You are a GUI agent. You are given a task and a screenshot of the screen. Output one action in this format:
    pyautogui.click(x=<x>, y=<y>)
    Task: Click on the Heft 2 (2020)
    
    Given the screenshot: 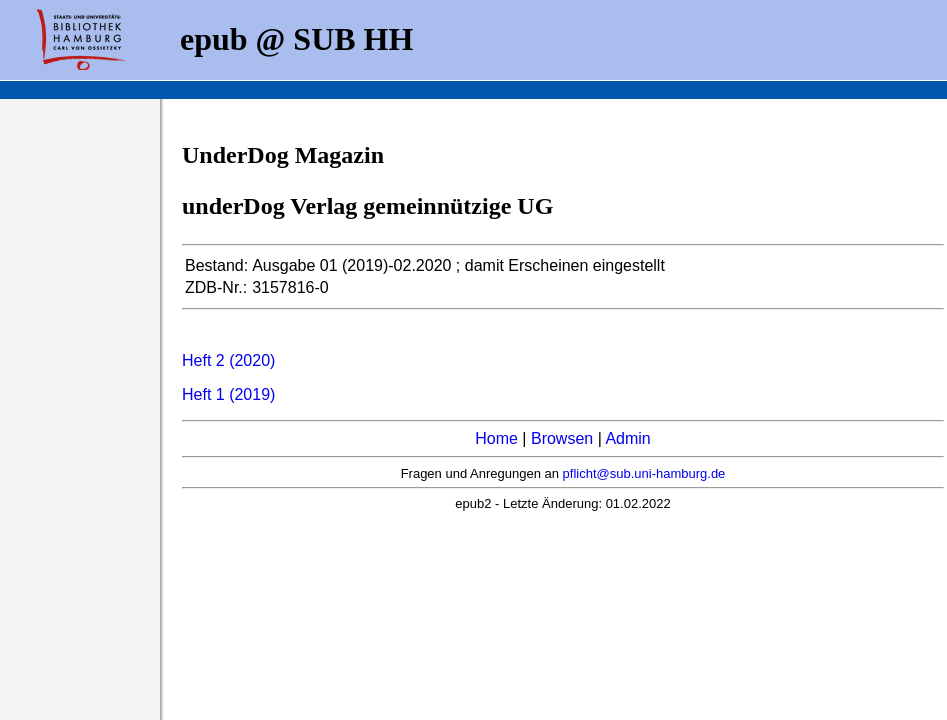 What is the action you would take?
    pyautogui.click(x=228, y=360)
    